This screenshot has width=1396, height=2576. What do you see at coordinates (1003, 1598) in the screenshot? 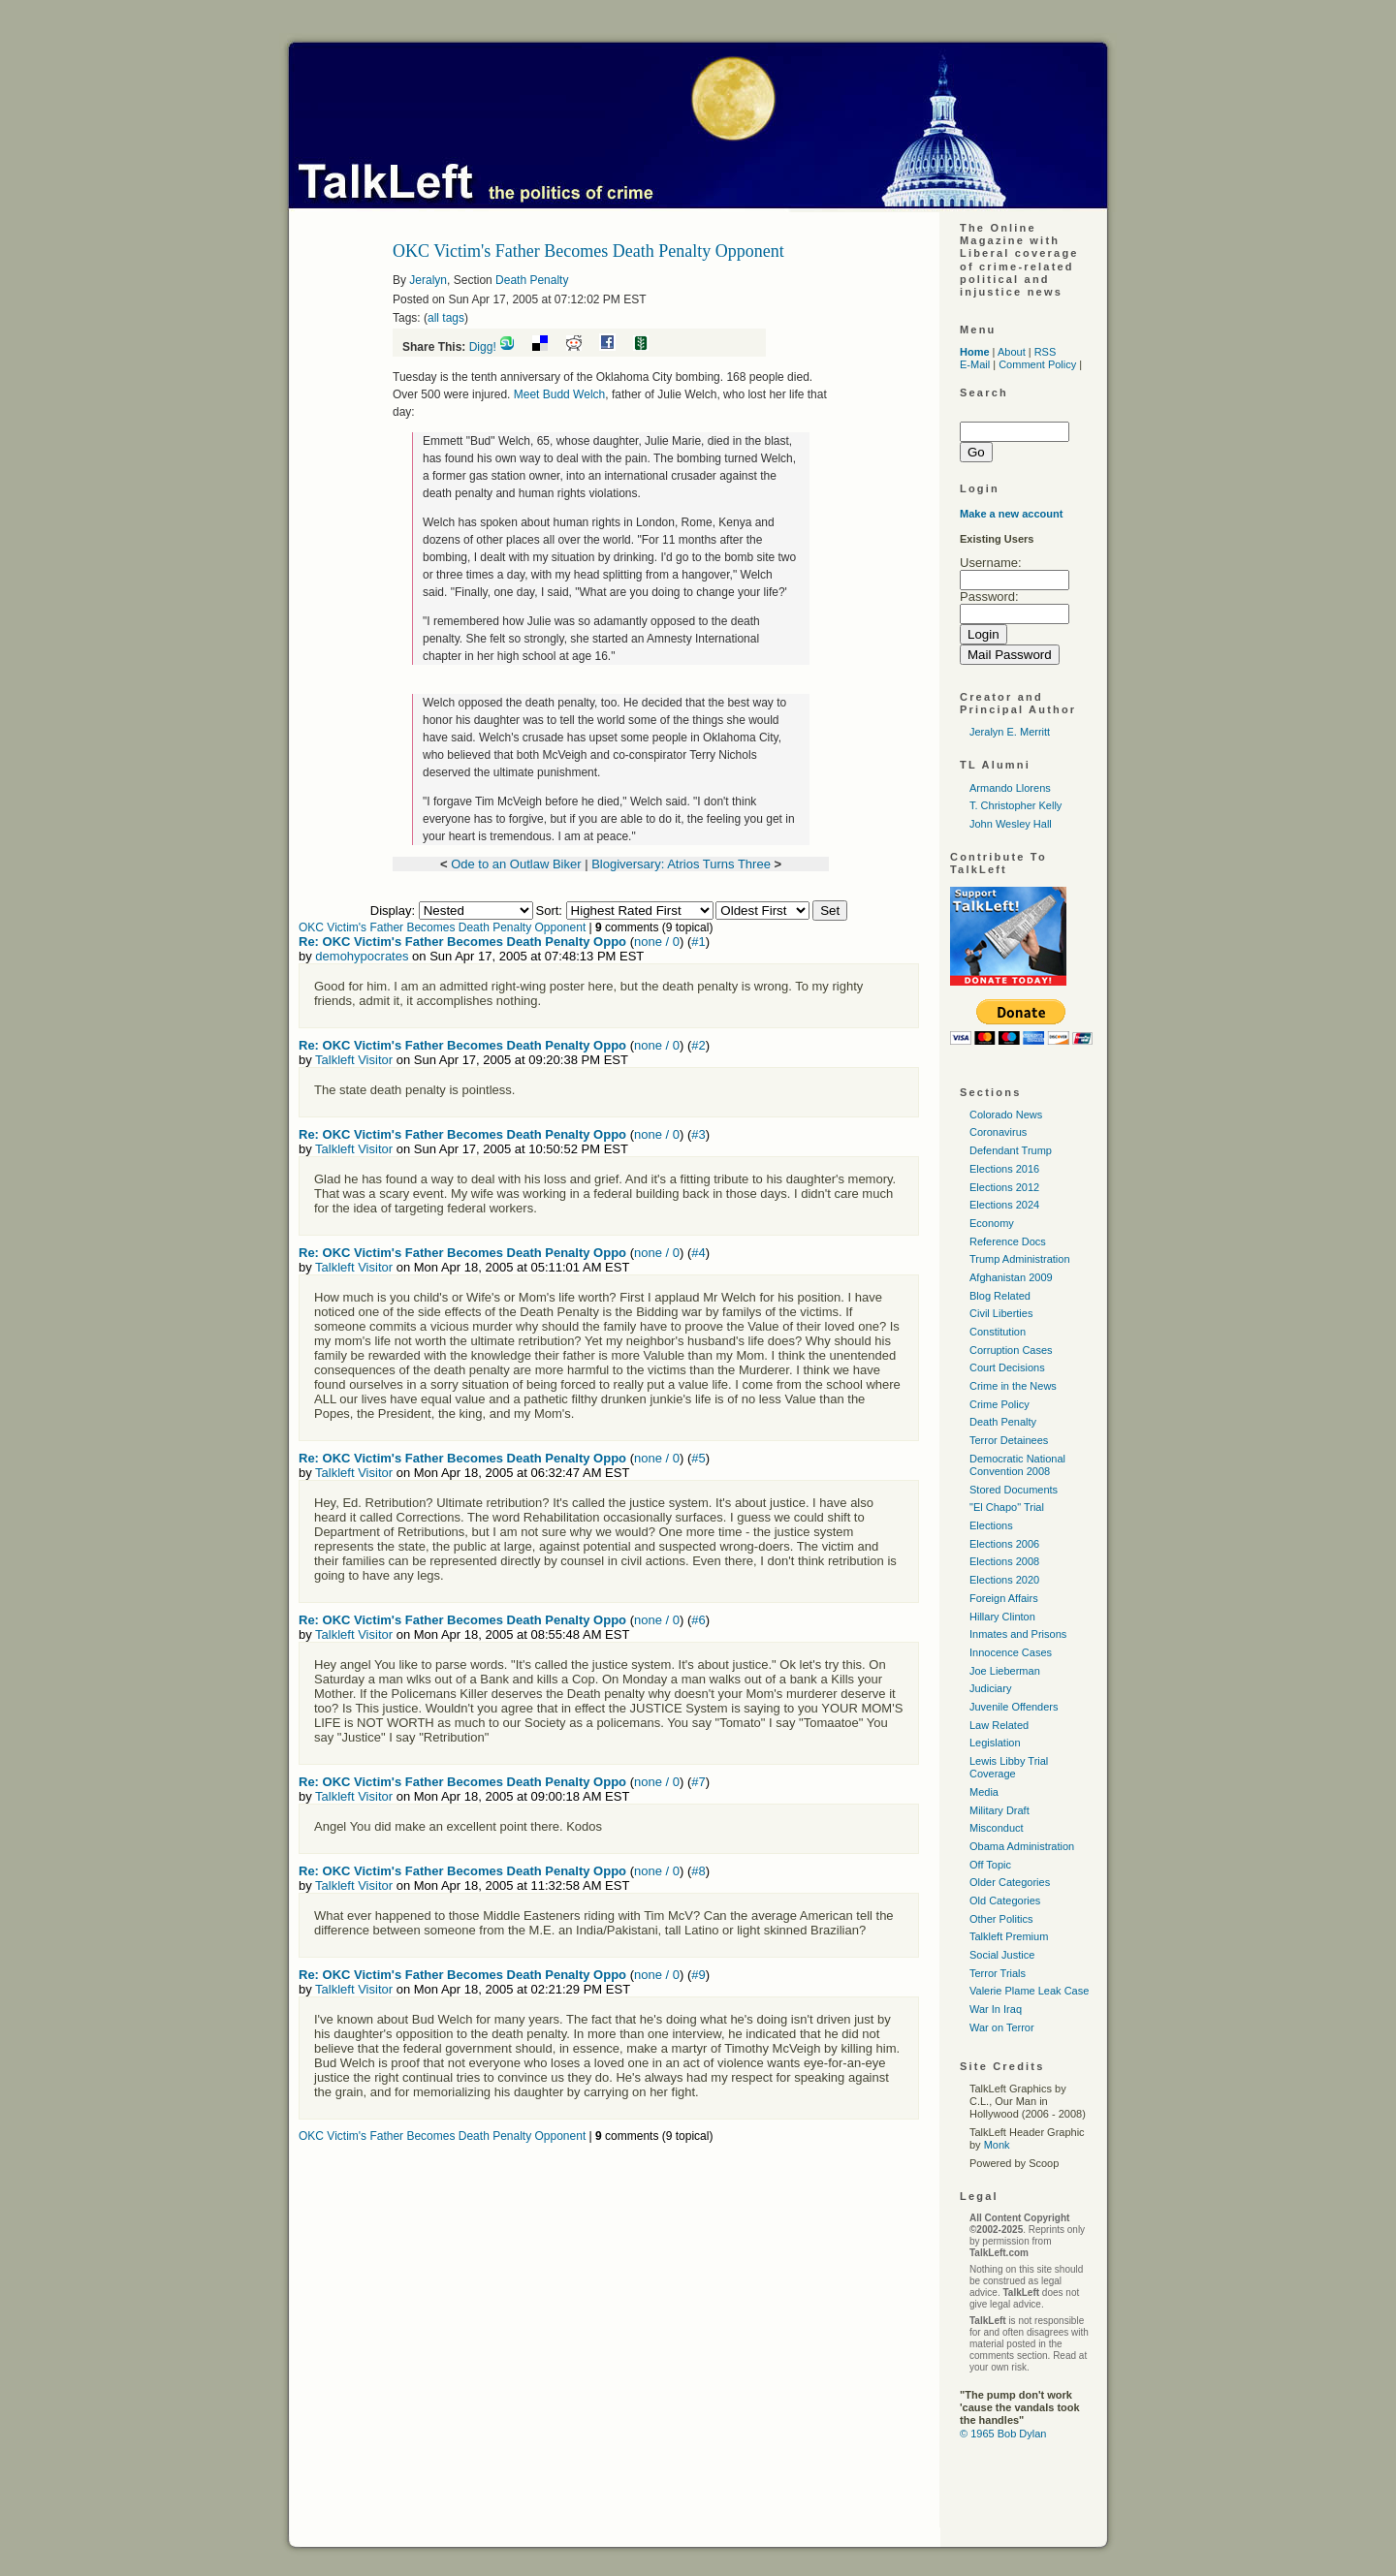
I see `Foreign Affairs` at bounding box center [1003, 1598].